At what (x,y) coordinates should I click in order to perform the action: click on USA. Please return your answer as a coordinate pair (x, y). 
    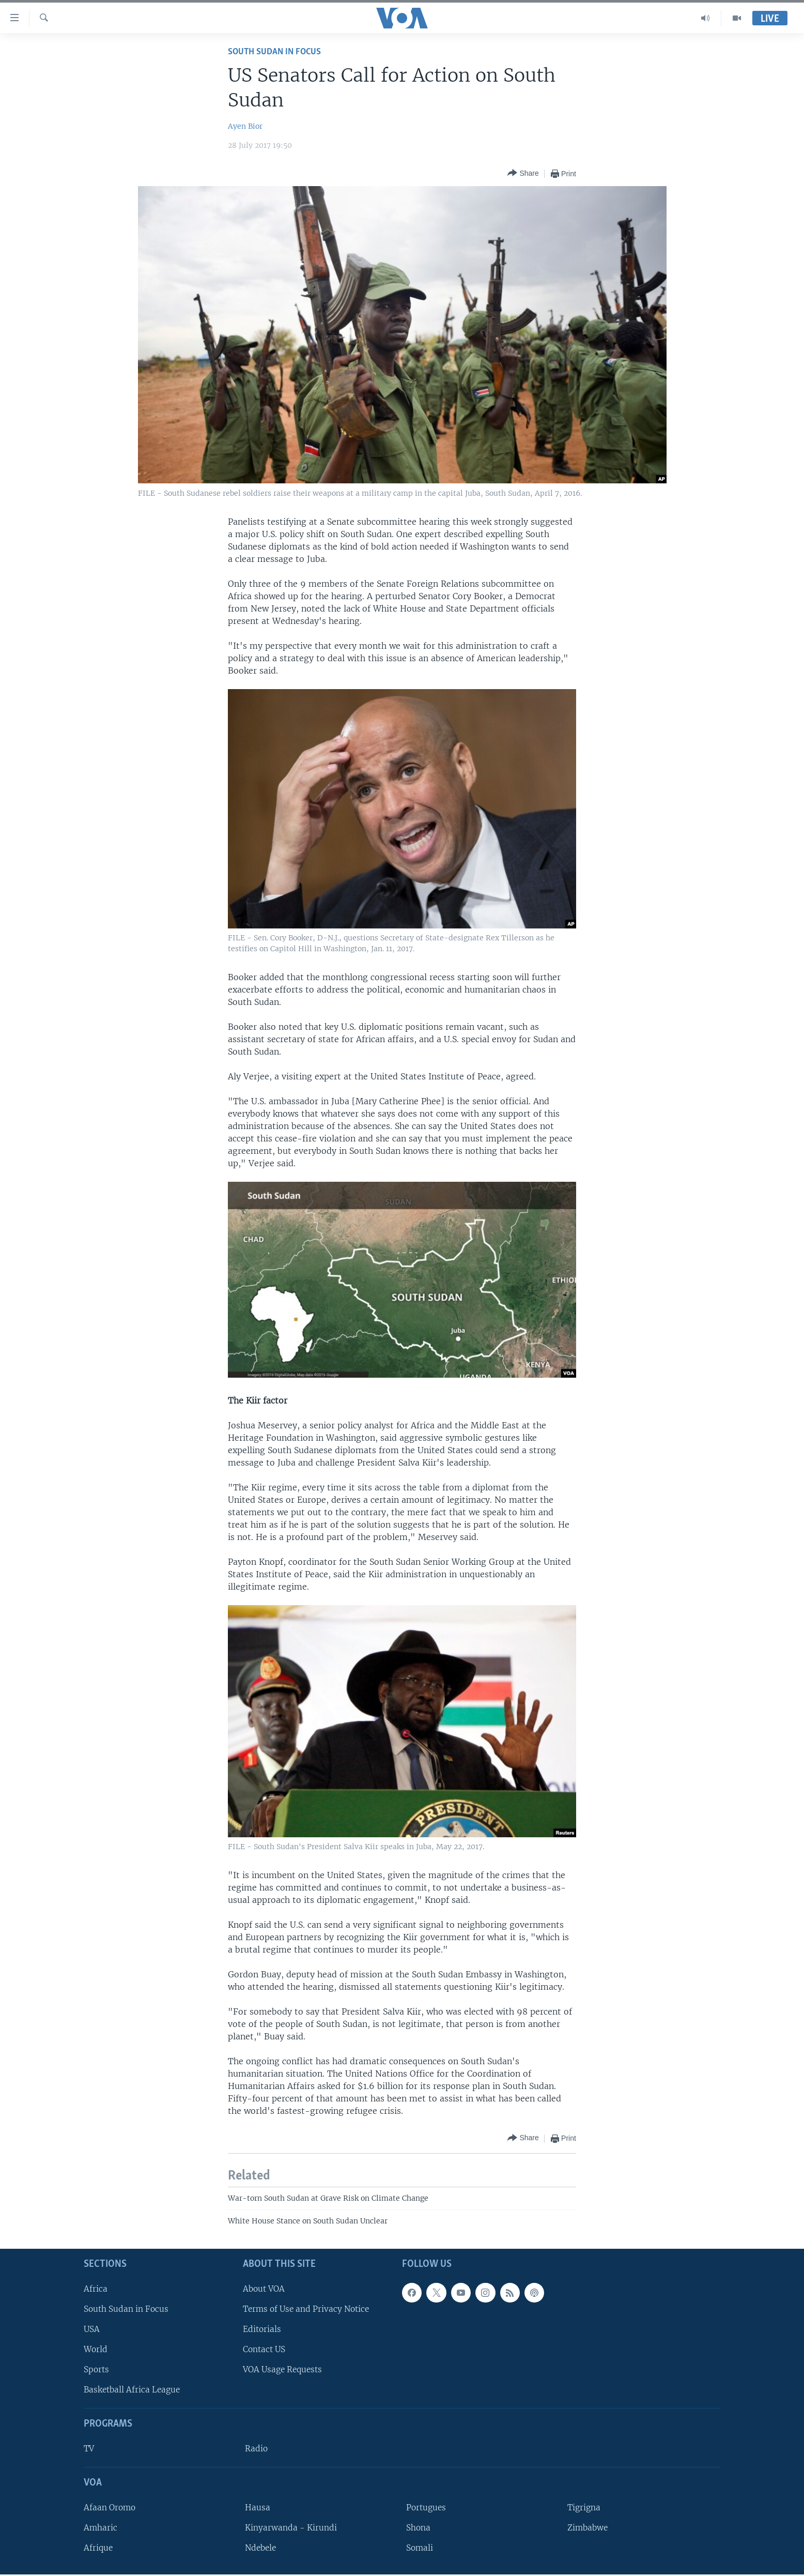
    Looking at the image, I should click on (92, 2329).